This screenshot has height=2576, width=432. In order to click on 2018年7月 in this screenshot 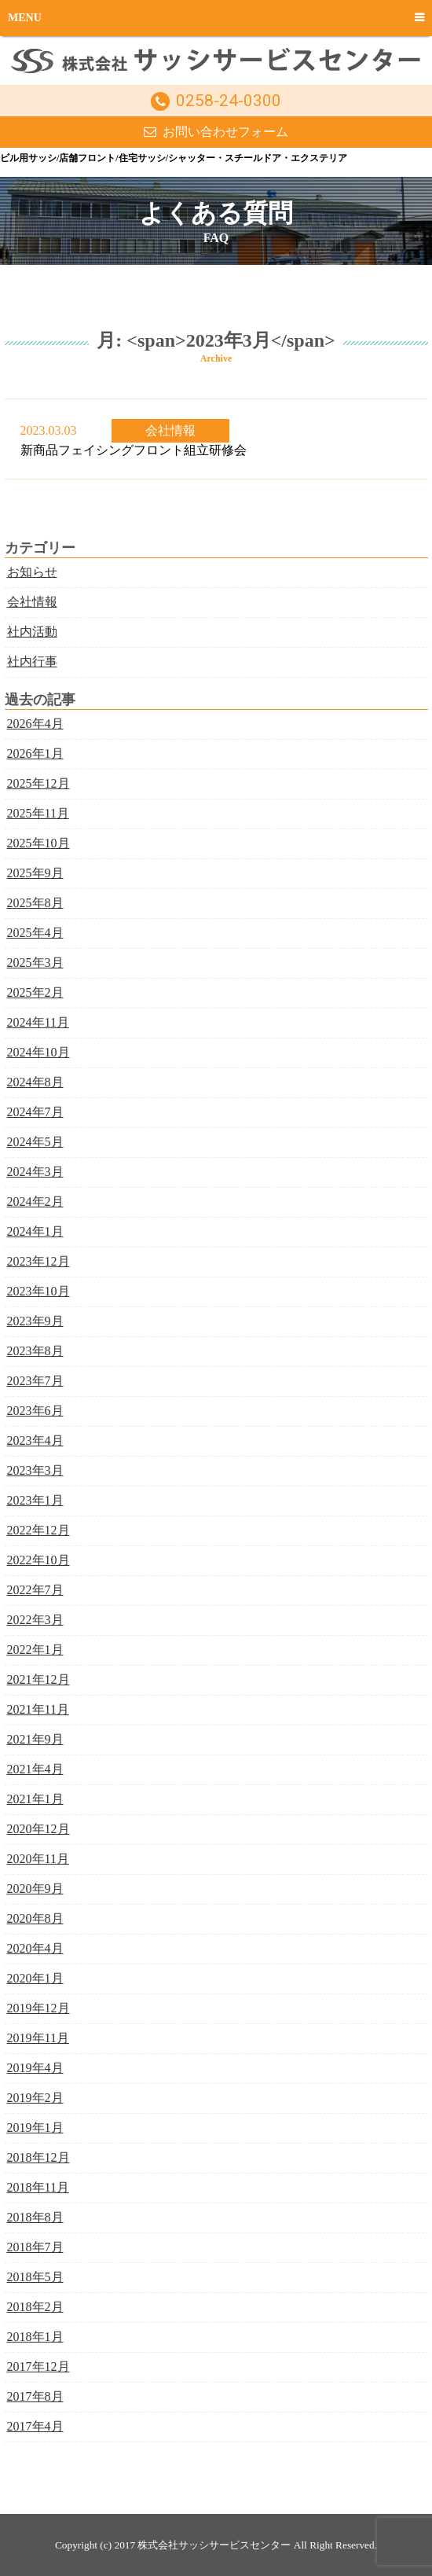, I will do `click(35, 2247)`.